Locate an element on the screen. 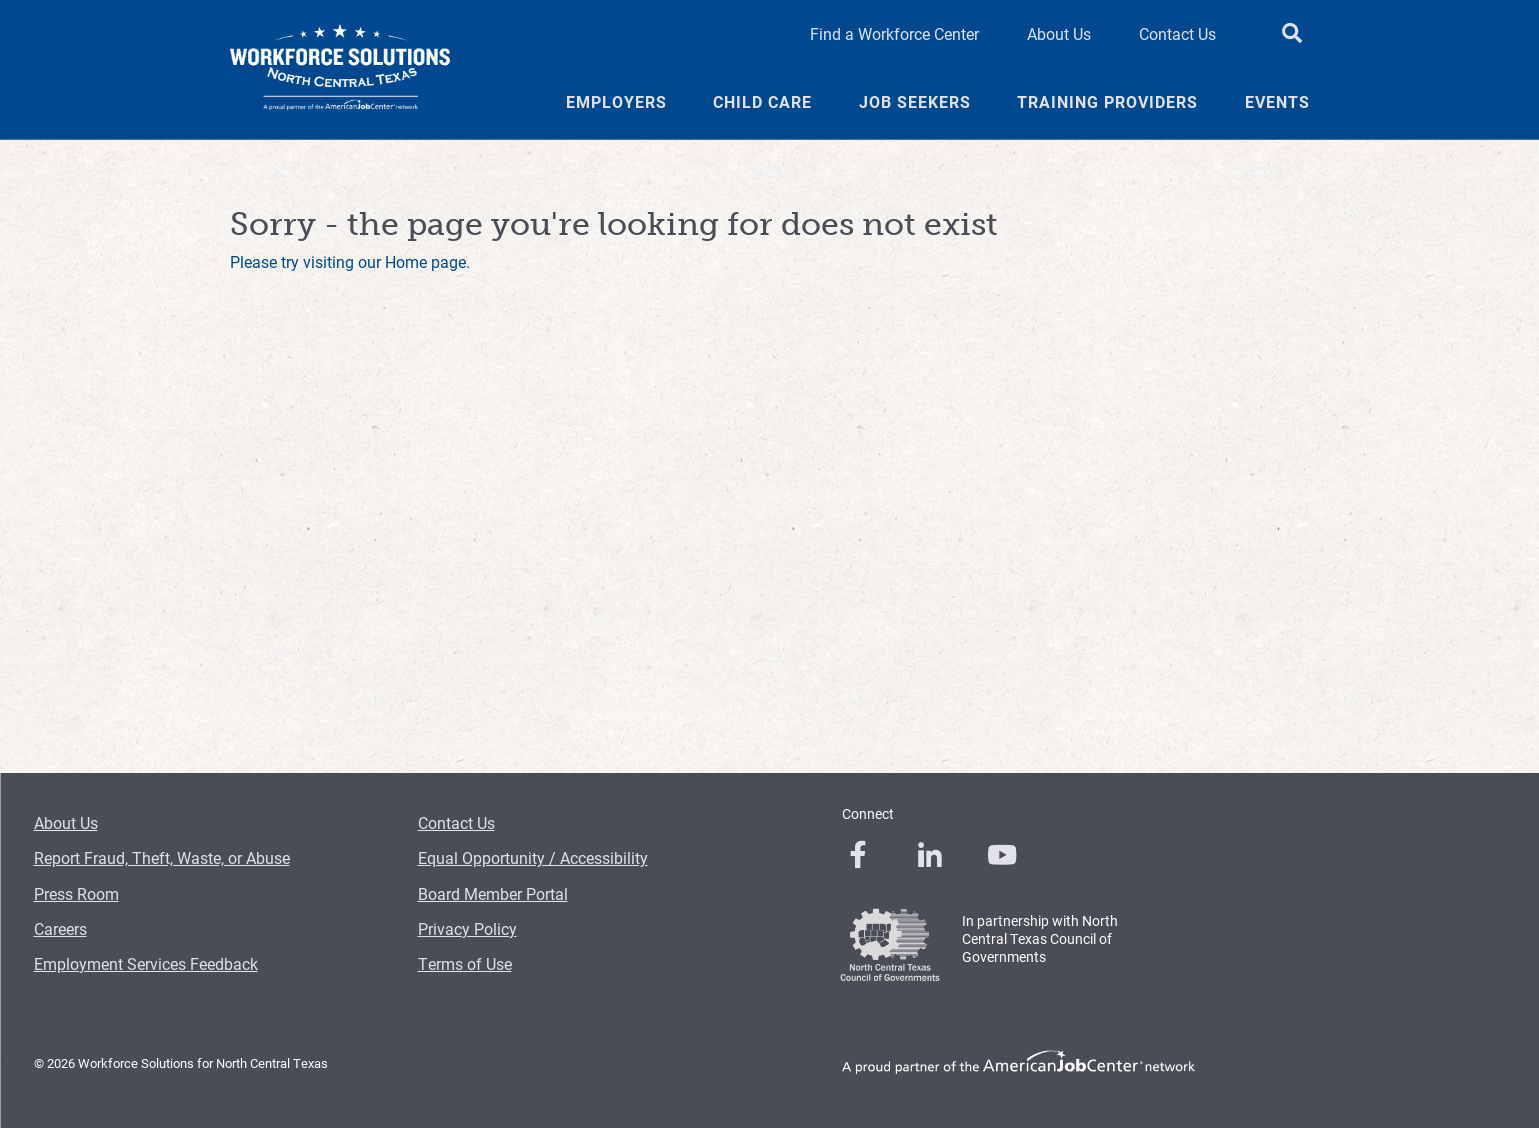 The height and width of the screenshot is (1128, 1539). Employers [Employers Menu Link] is located at coordinates (616, 102).